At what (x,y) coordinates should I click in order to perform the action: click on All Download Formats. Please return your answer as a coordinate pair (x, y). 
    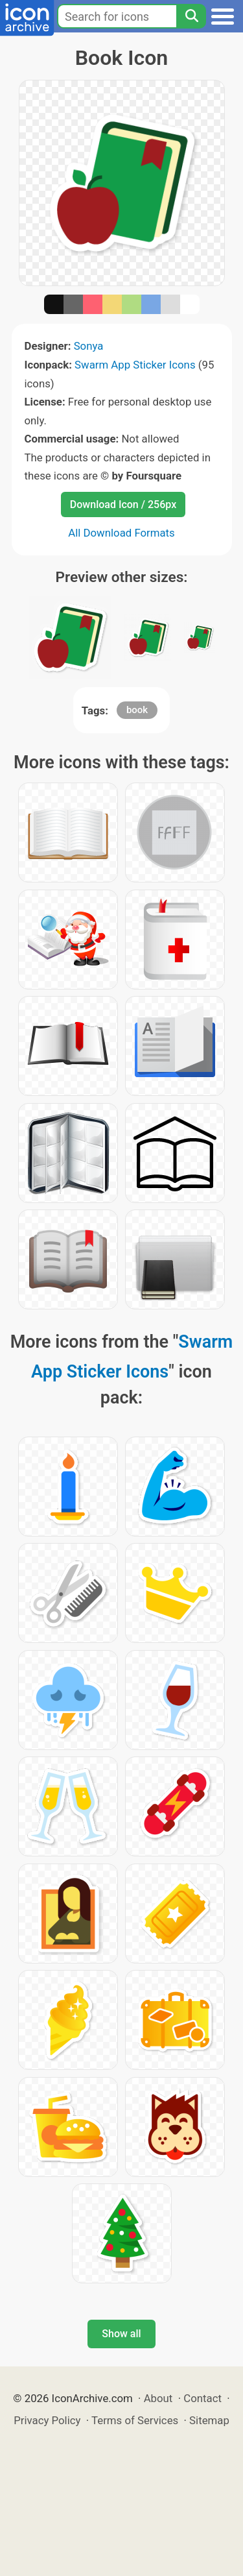
    Looking at the image, I should click on (121, 532).